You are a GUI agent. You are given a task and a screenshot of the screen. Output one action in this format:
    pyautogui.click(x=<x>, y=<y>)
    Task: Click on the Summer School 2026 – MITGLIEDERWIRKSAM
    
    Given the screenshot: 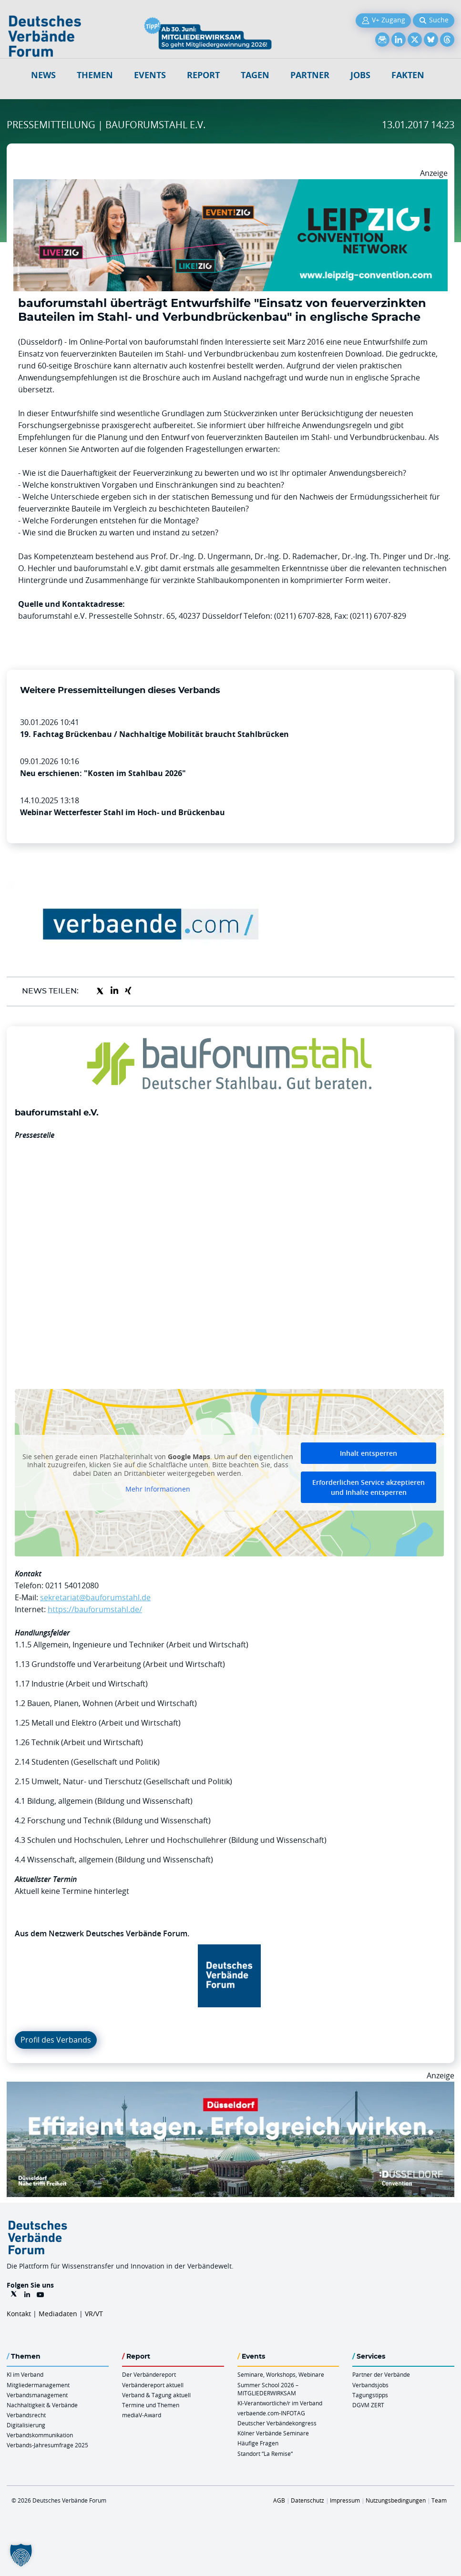 What is the action you would take?
    pyautogui.click(x=267, y=2389)
    